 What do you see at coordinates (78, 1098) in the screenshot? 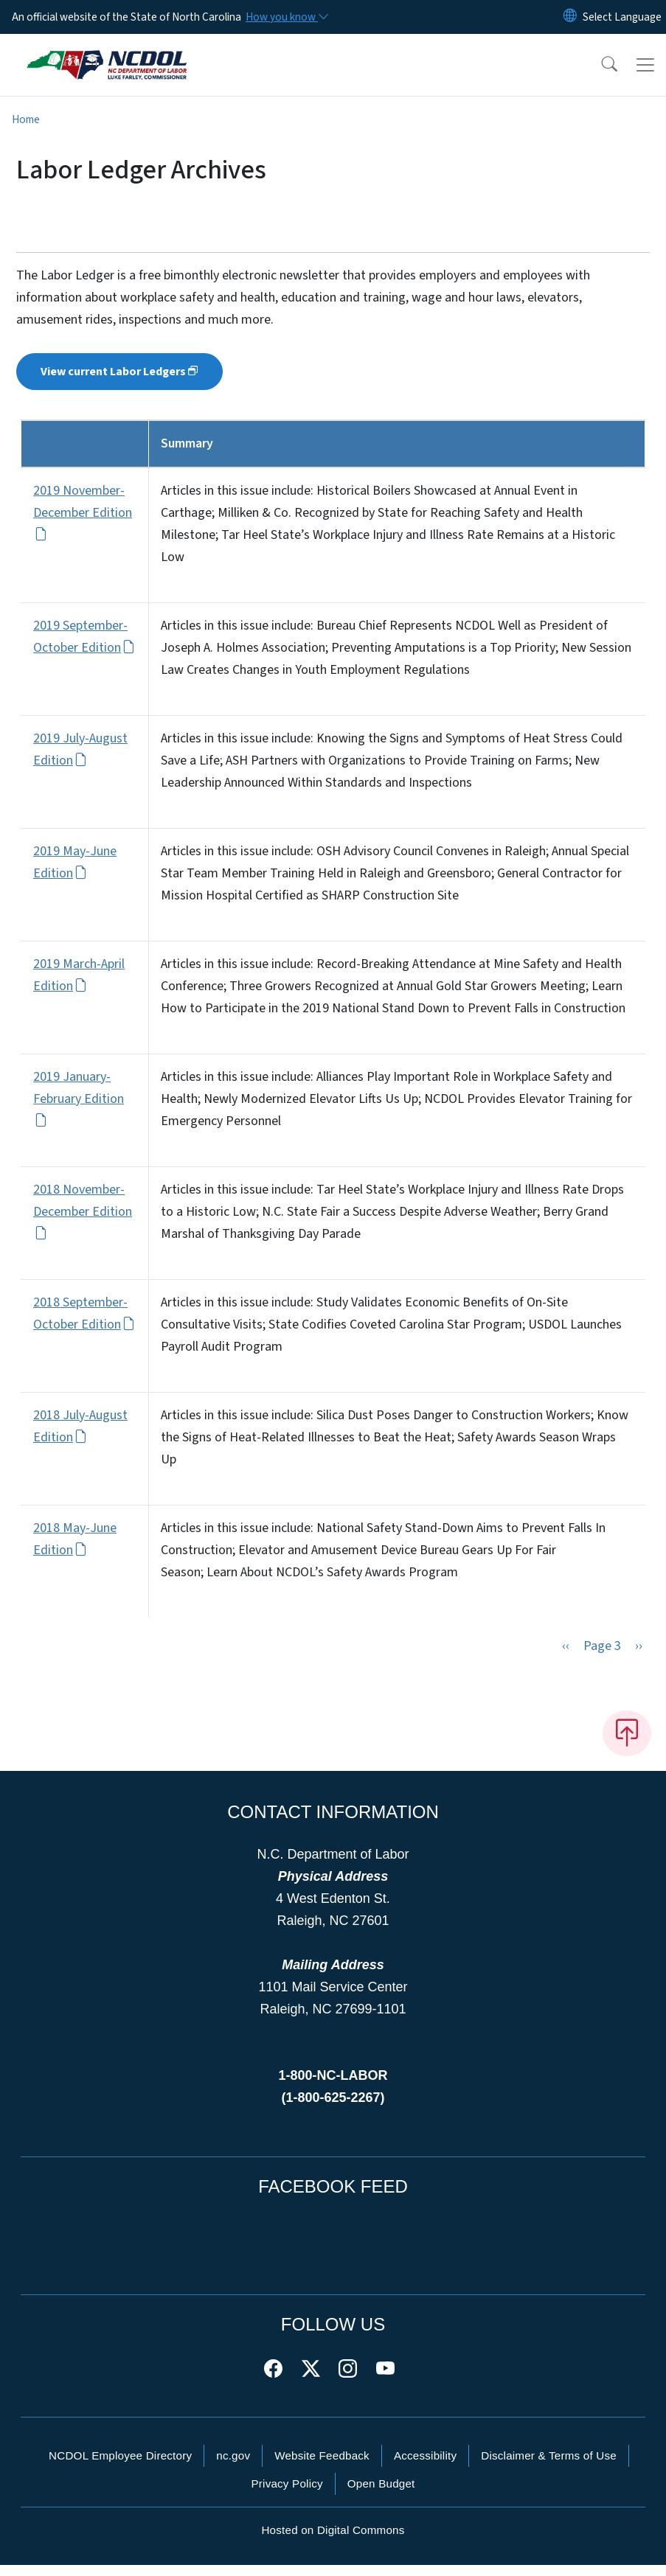
I see `2019 January-February Edition` at bounding box center [78, 1098].